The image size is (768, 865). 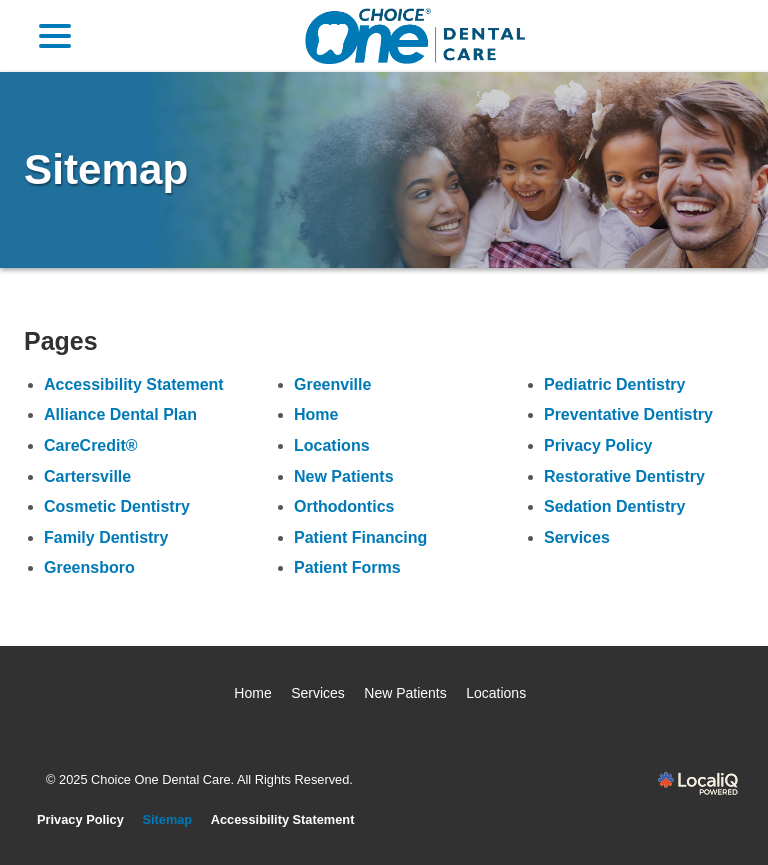 I want to click on New Patients, so click(x=344, y=476).